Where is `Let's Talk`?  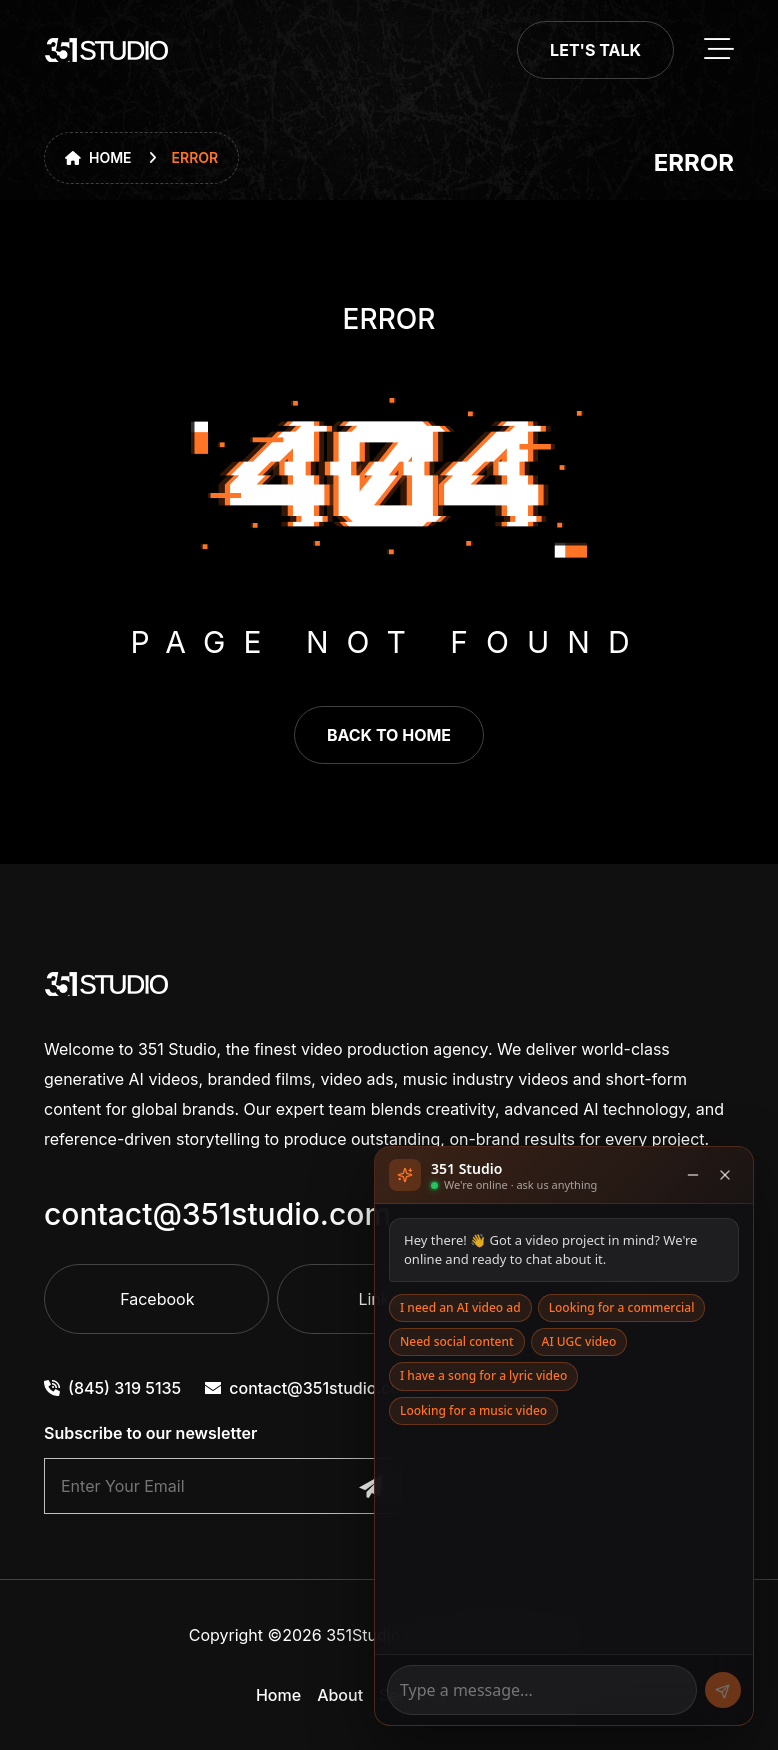
Let's Talk is located at coordinates (595, 50).